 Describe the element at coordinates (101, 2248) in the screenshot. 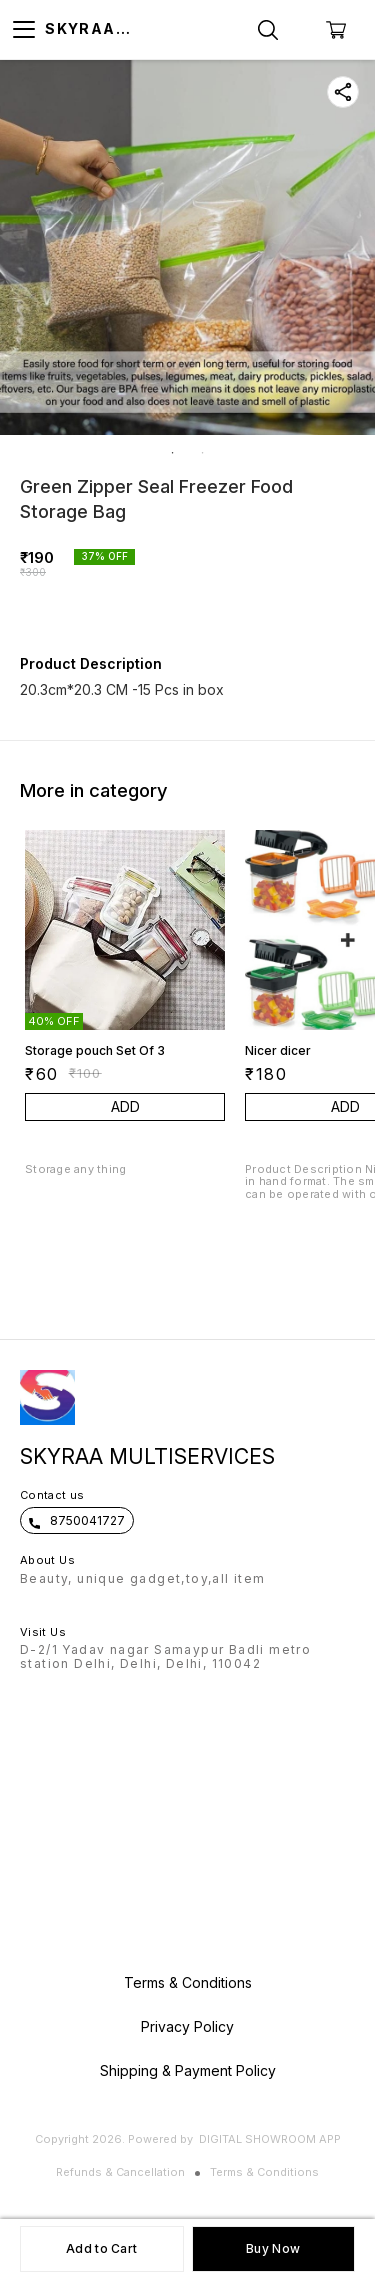

I see `Add to Cart` at that location.